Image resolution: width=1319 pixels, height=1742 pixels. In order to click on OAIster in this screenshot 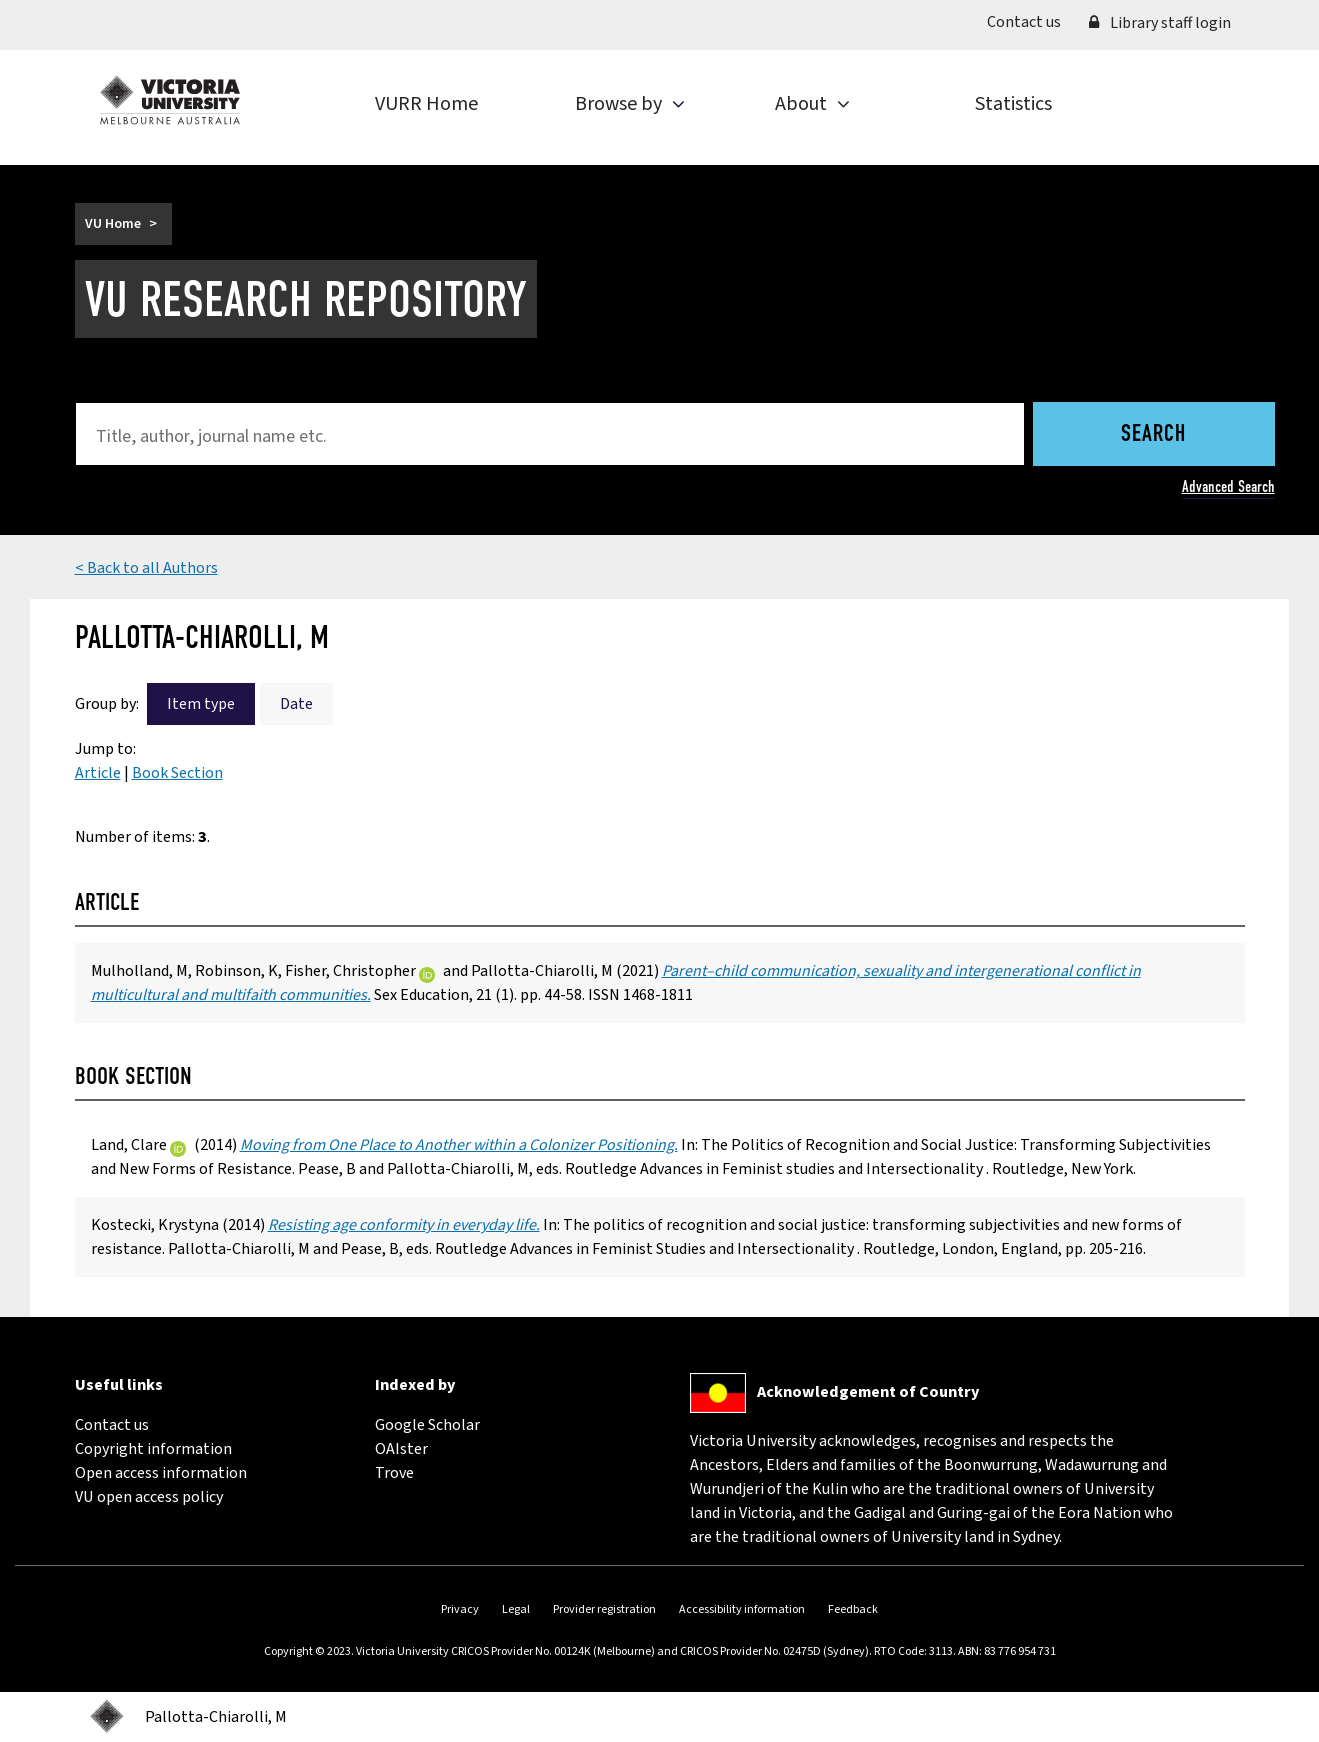, I will do `click(401, 1449)`.